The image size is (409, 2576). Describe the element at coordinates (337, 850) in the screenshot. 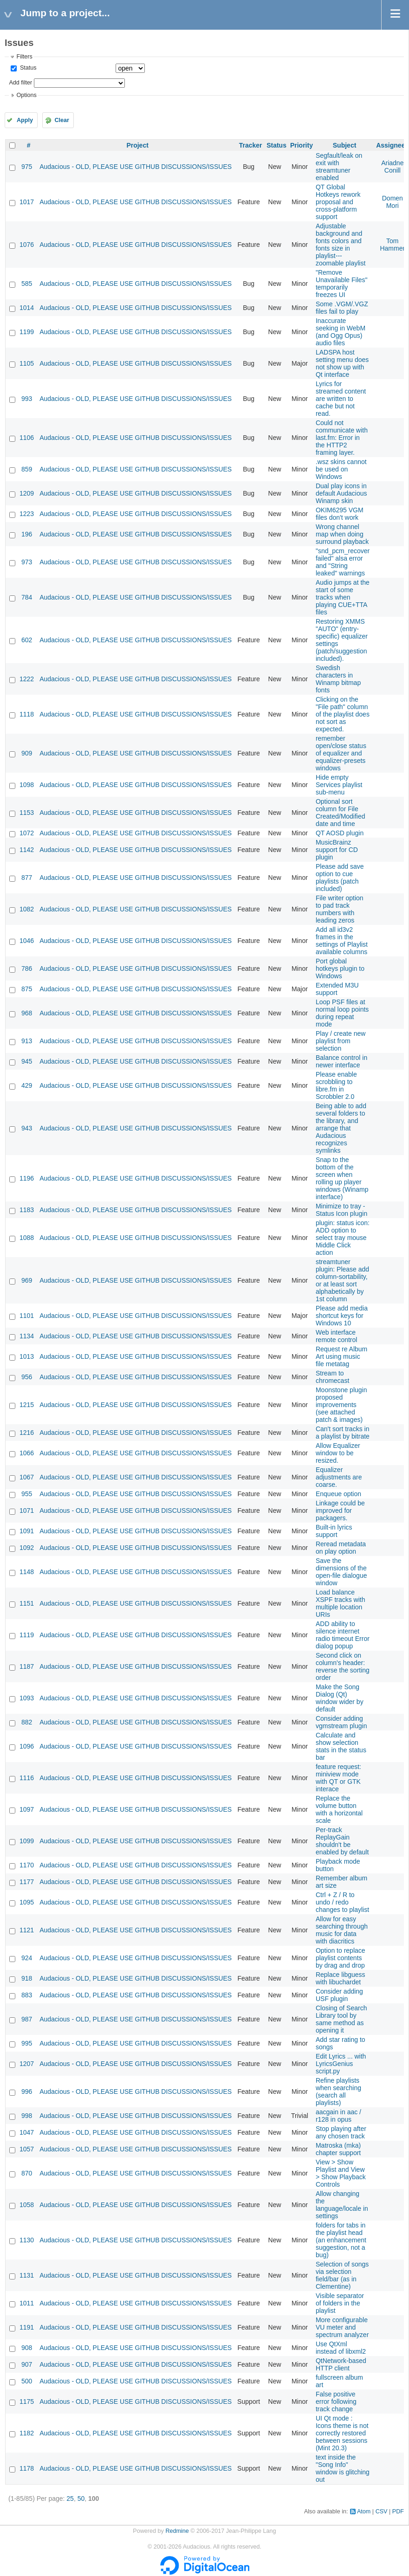

I see `MusicBrainz support for CD plugin` at that location.